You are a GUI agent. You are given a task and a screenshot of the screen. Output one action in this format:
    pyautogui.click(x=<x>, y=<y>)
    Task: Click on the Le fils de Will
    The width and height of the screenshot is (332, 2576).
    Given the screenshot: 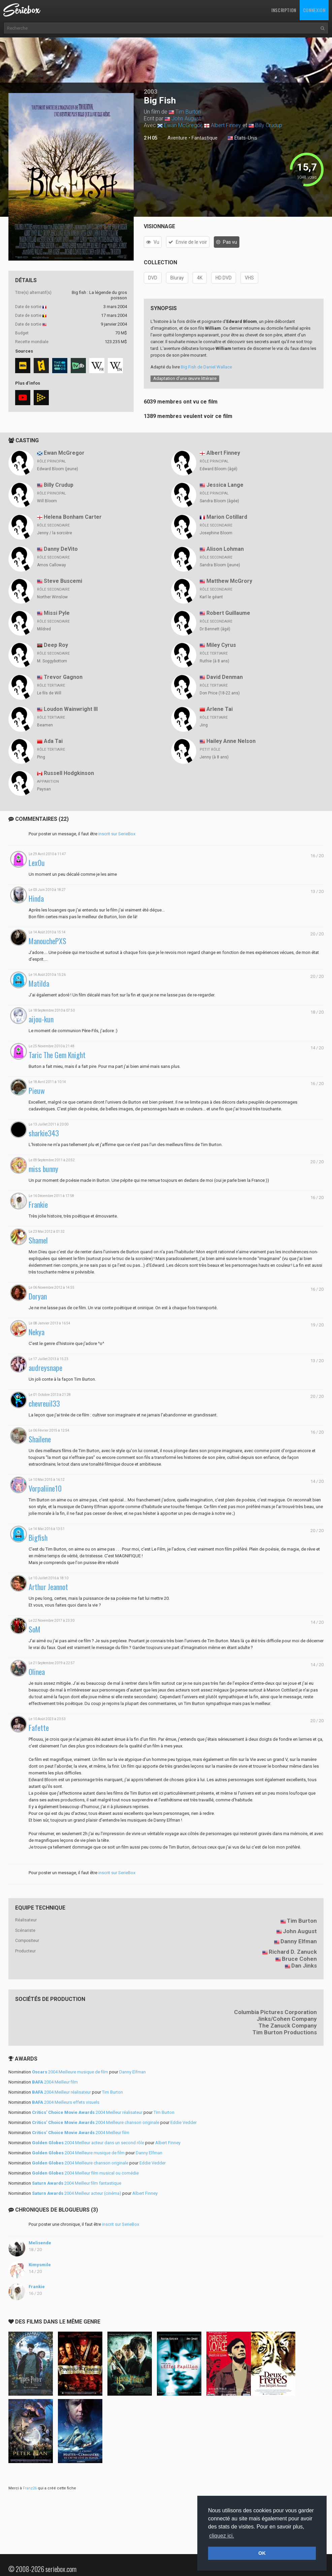 What is the action you would take?
    pyautogui.click(x=49, y=693)
    